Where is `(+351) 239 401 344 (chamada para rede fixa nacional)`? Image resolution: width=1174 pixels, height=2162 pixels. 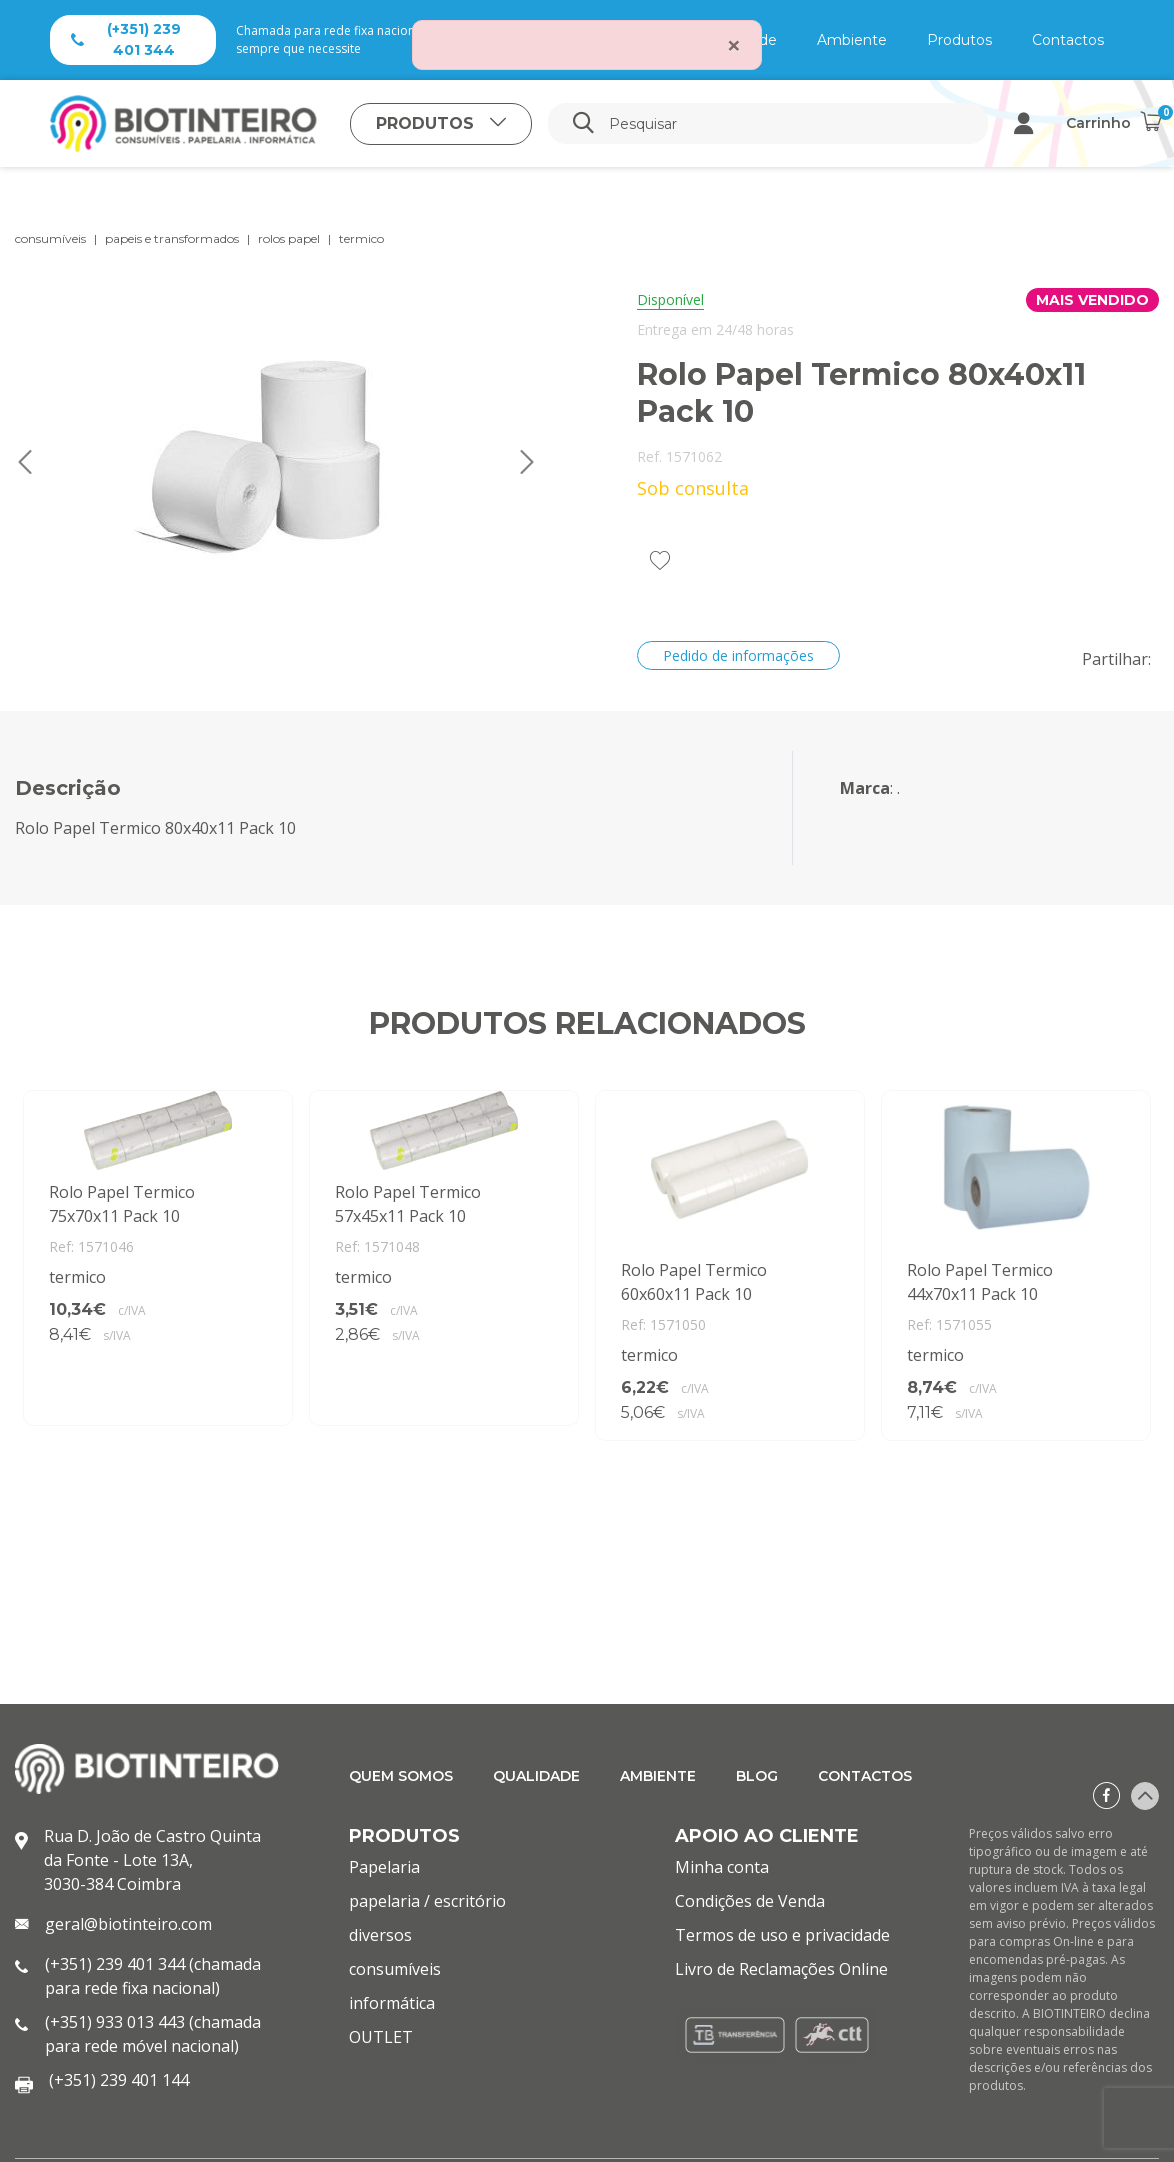 (+351) 239 401 344 (chamada para rede fixa nacional) is located at coordinates (153, 1976).